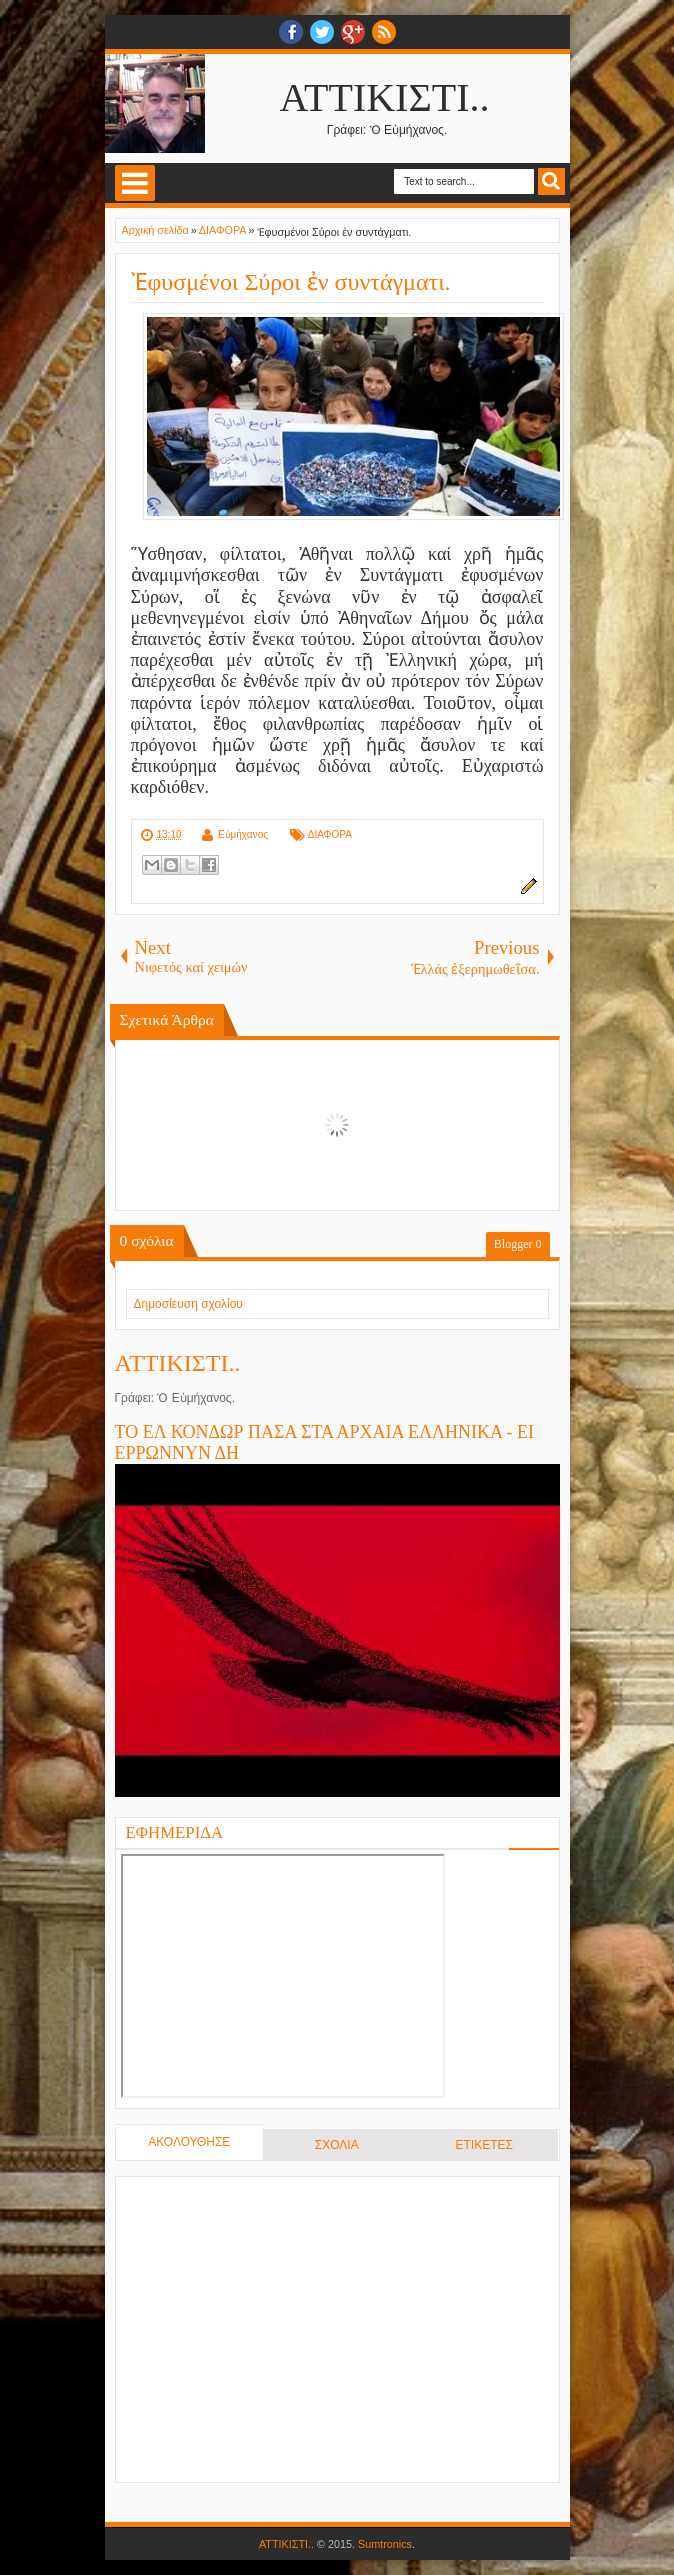 Image resolution: width=674 pixels, height=2575 pixels. Describe the element at coordinates (337, 2145) in the screenshot. I see `ΣΧΟΛΙΑ` at that location.